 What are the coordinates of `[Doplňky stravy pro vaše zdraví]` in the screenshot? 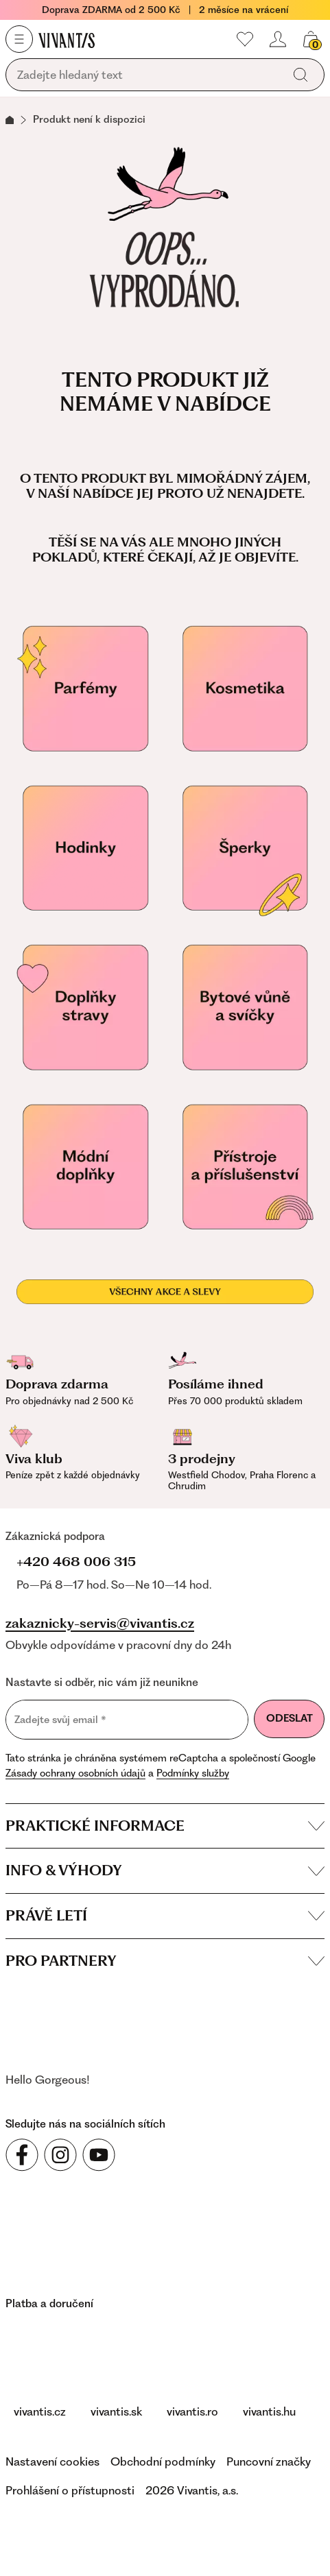 It's located at (85, 1007).